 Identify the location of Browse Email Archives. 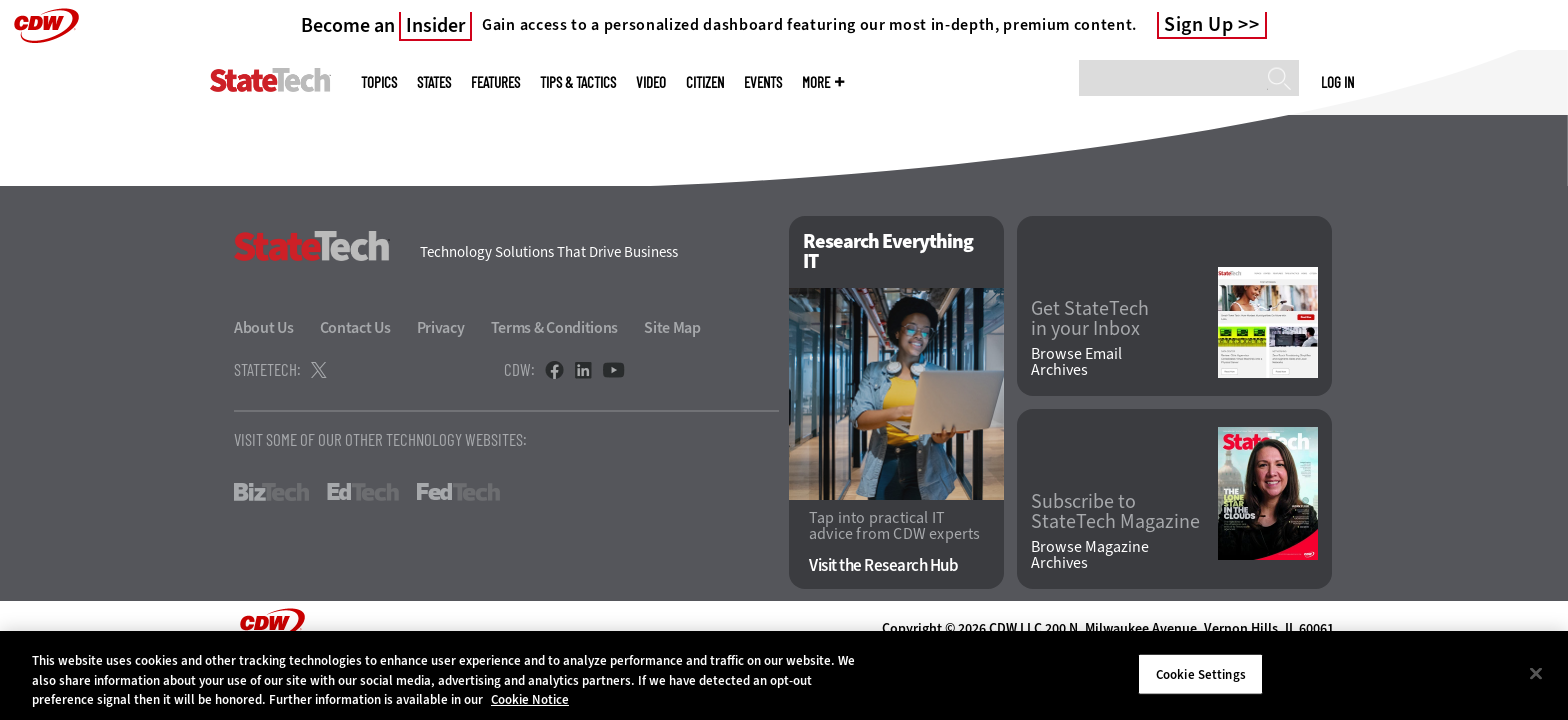
(1076, 362).